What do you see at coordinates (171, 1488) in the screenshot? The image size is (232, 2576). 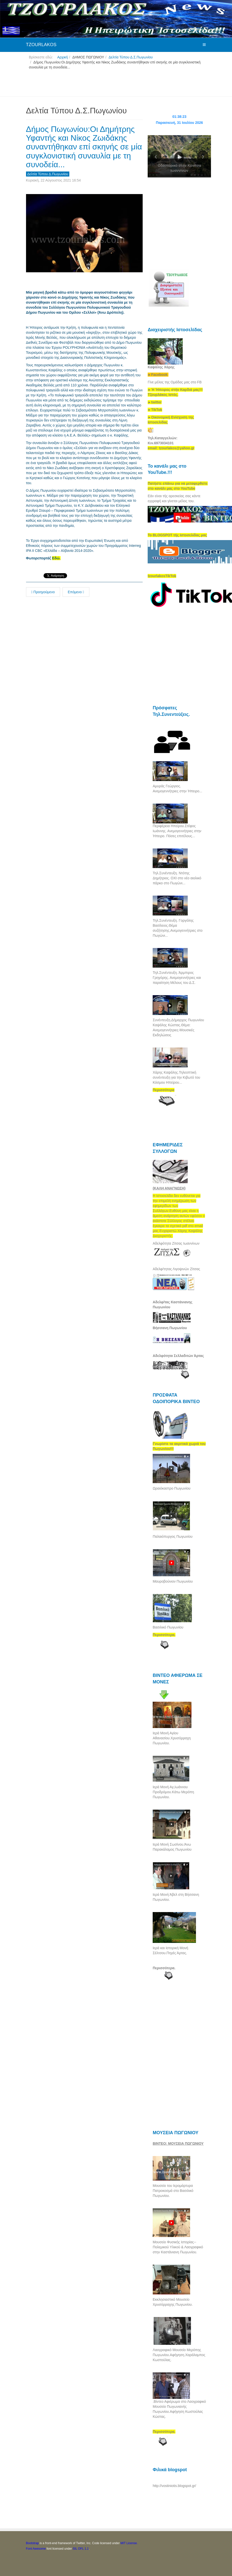 I see `Ωραιόκαστρο Πωγωνίου` at bounding box center [171, 1488].